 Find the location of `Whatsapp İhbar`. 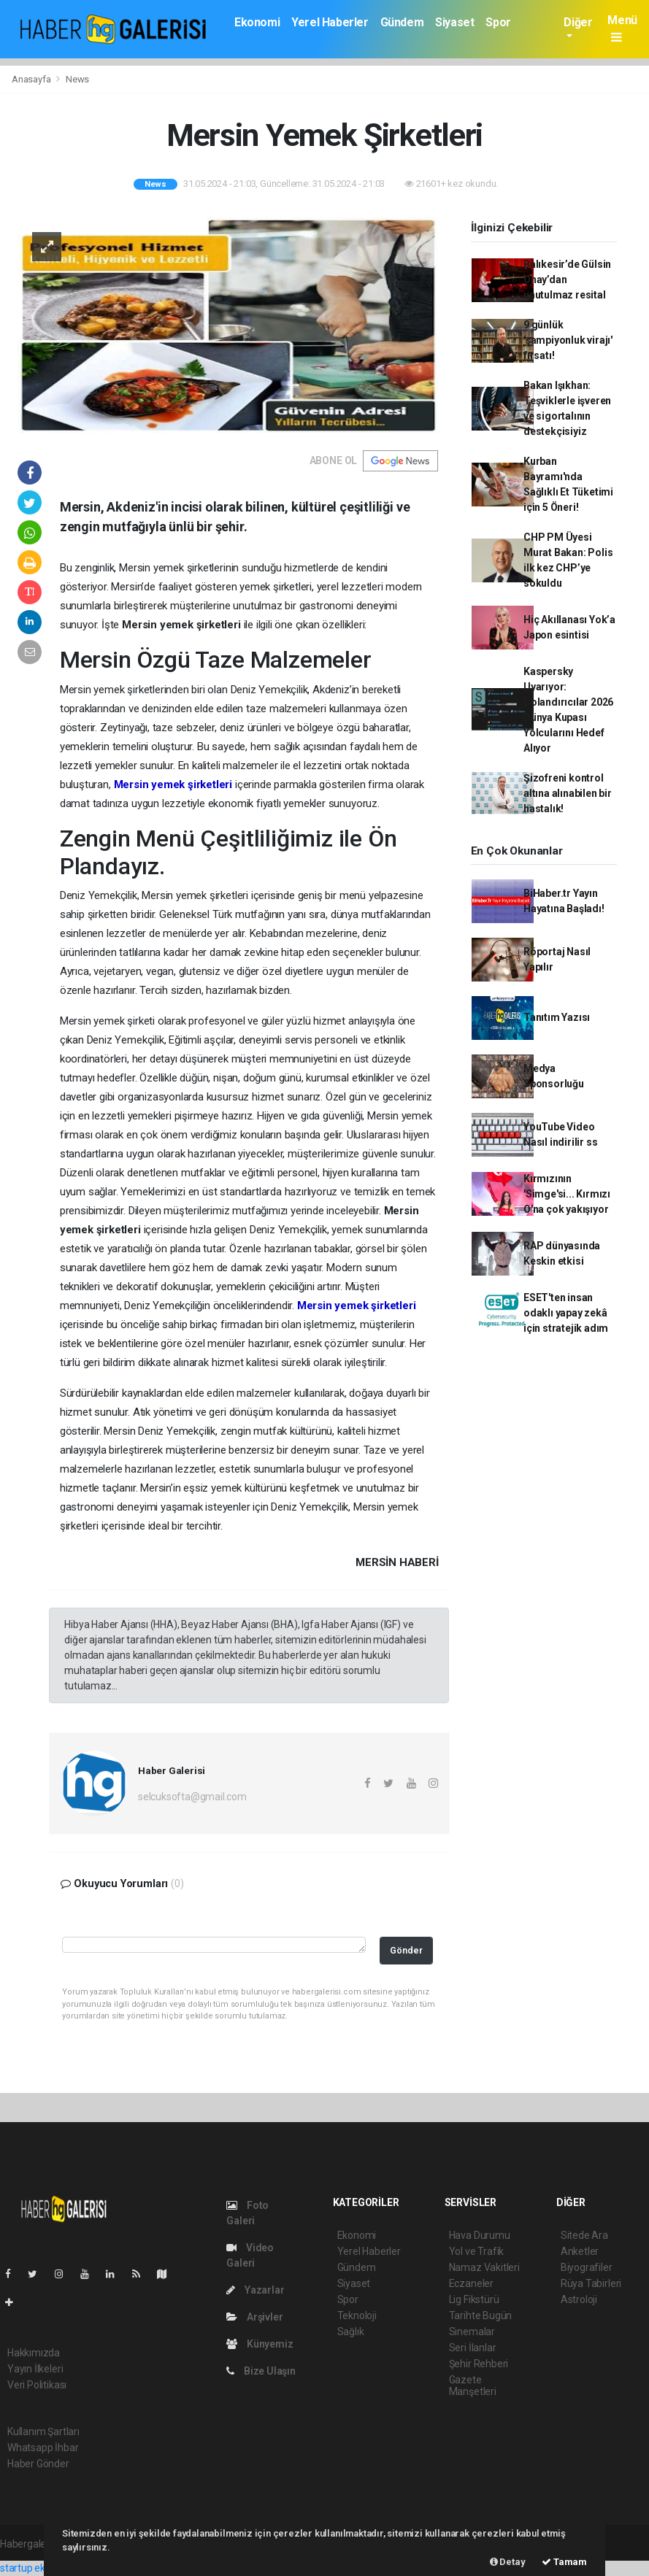

Whatsapp İhbar is located at coordinates (42, 2447).